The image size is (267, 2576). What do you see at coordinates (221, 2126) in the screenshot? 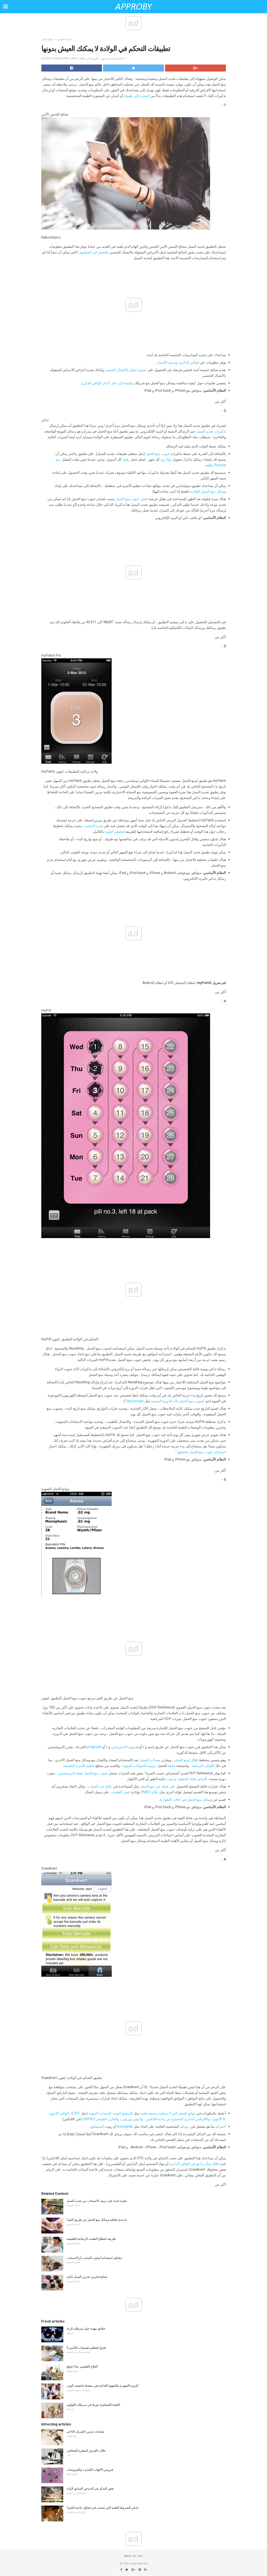
I see `أخبركم` at bounding box center [221, 2126].